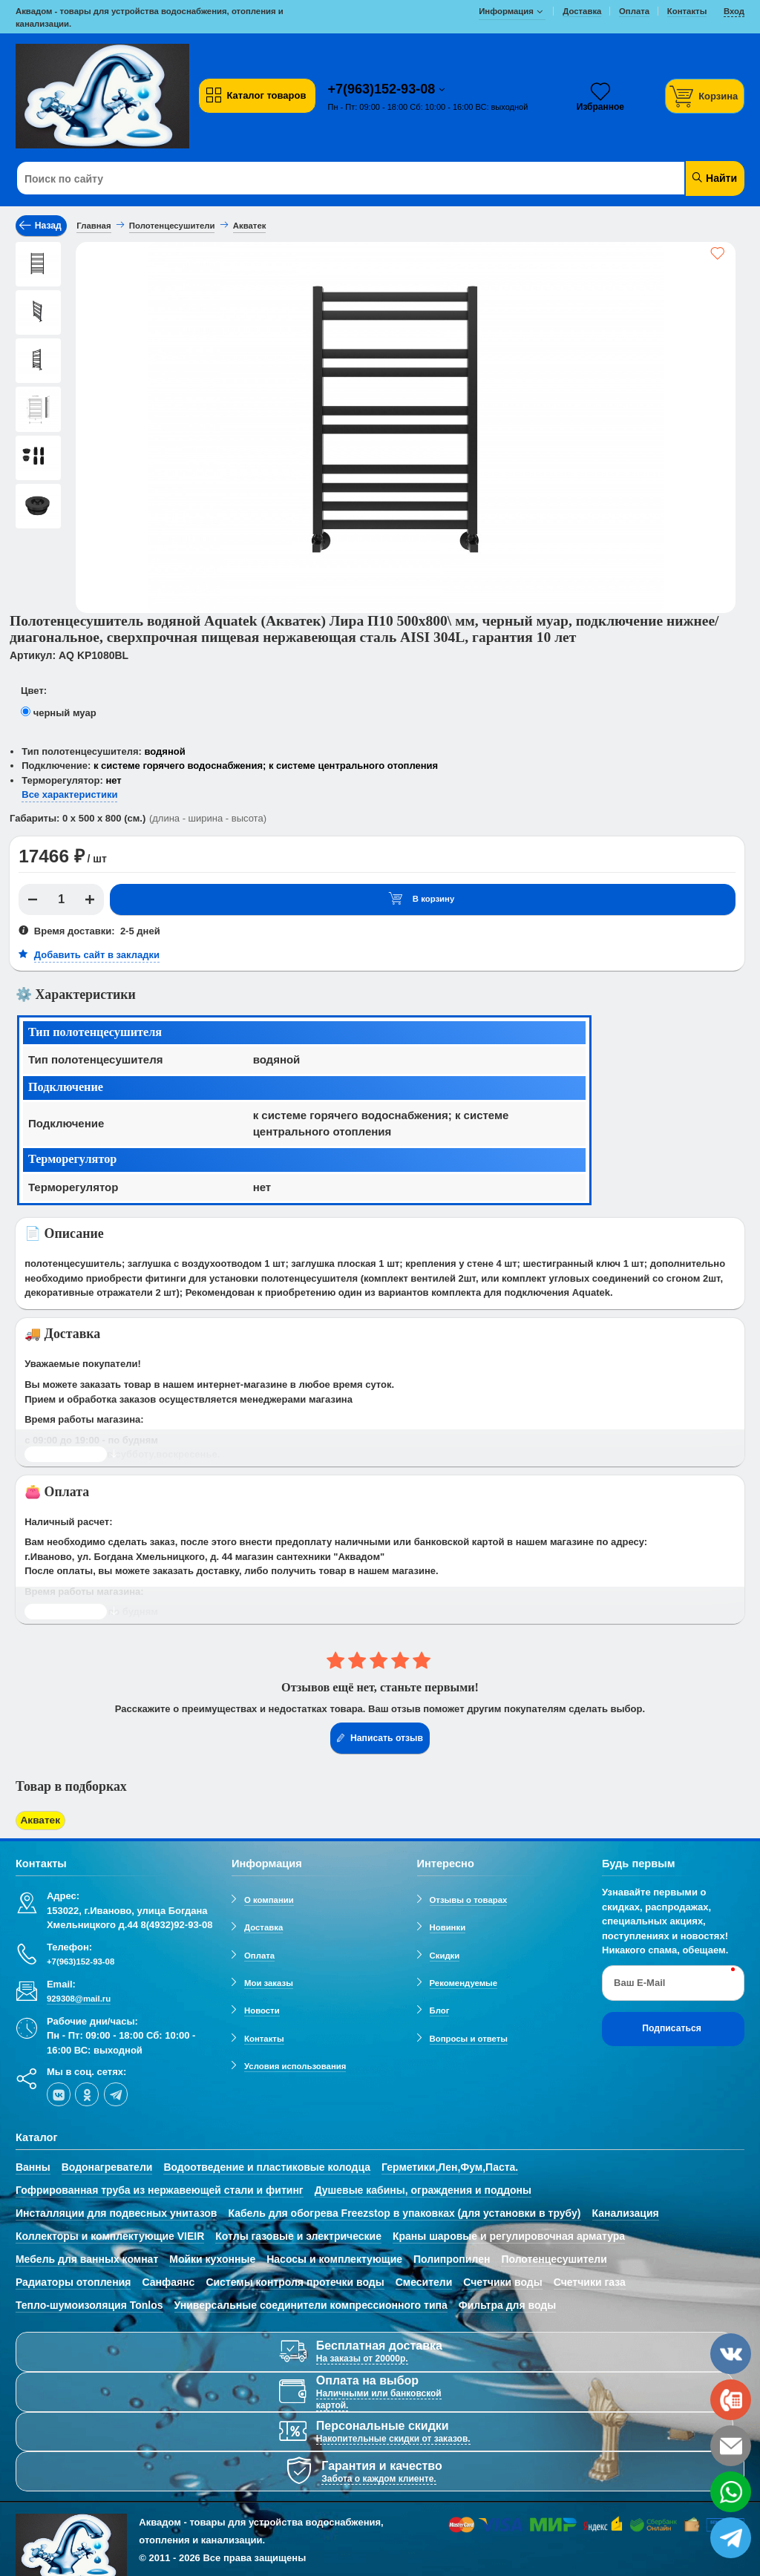 The width and height of the screenshot is (760, 2576). I want to click on [whatsapp], so click(730, 2491).